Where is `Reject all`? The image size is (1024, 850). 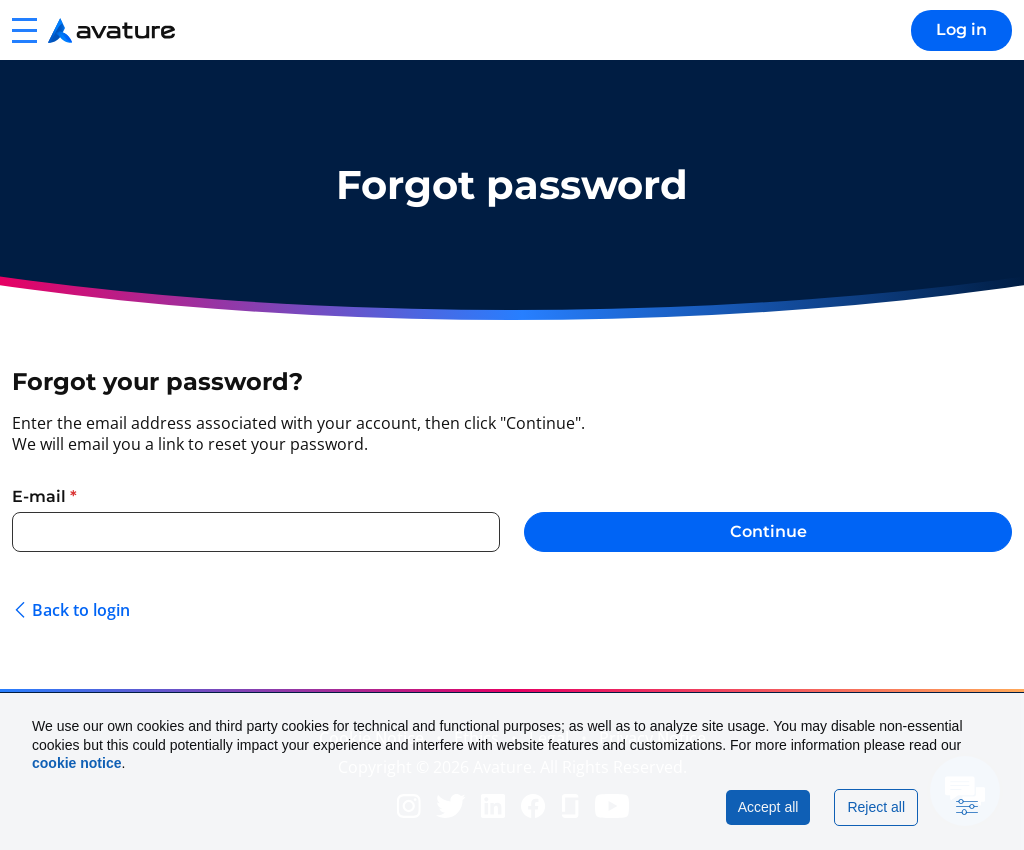
Reject all is located at coordinates (876, 807).